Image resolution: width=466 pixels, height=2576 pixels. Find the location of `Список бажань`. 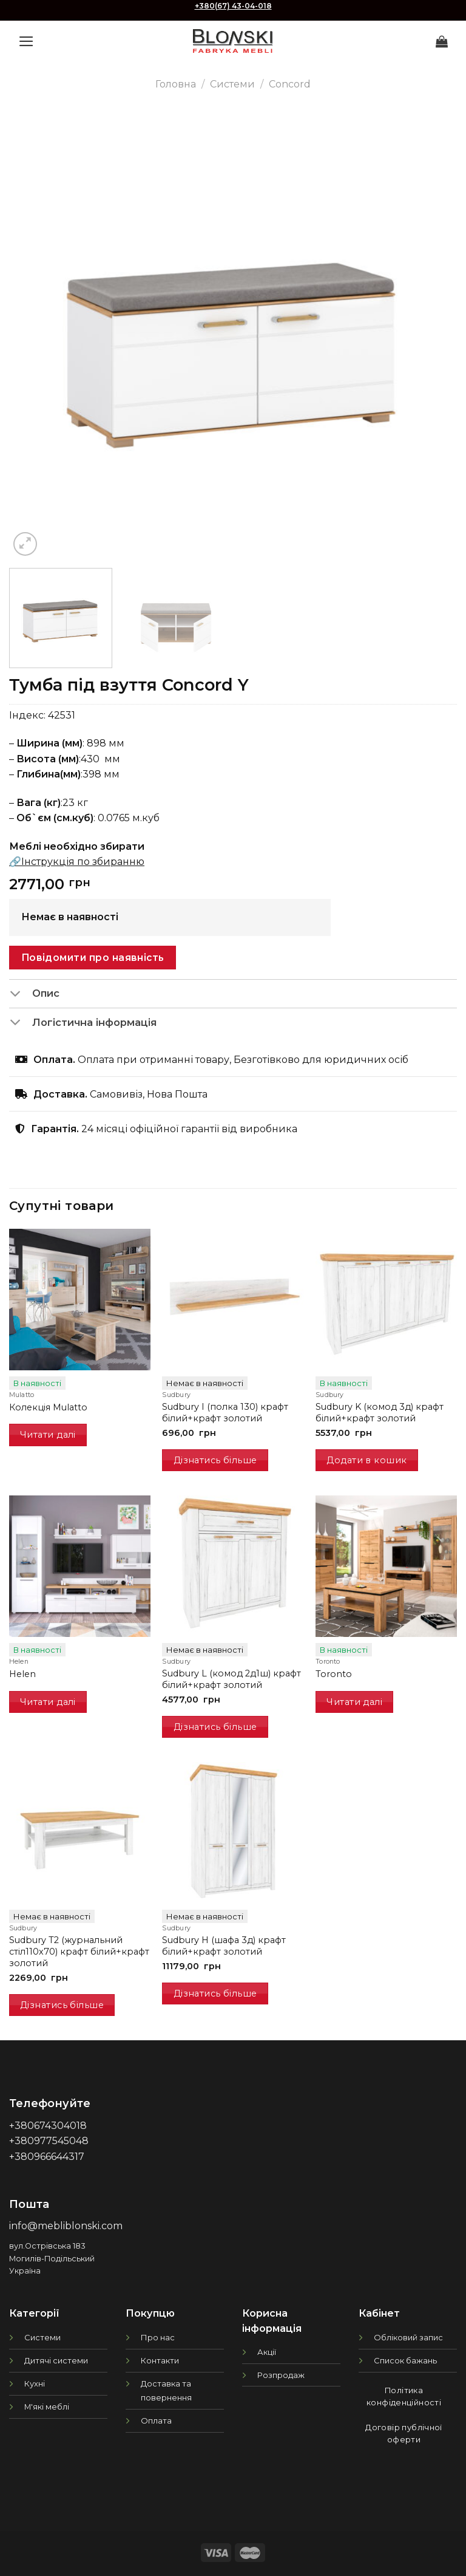

Список бажань is located at coordinates (405, 2360).